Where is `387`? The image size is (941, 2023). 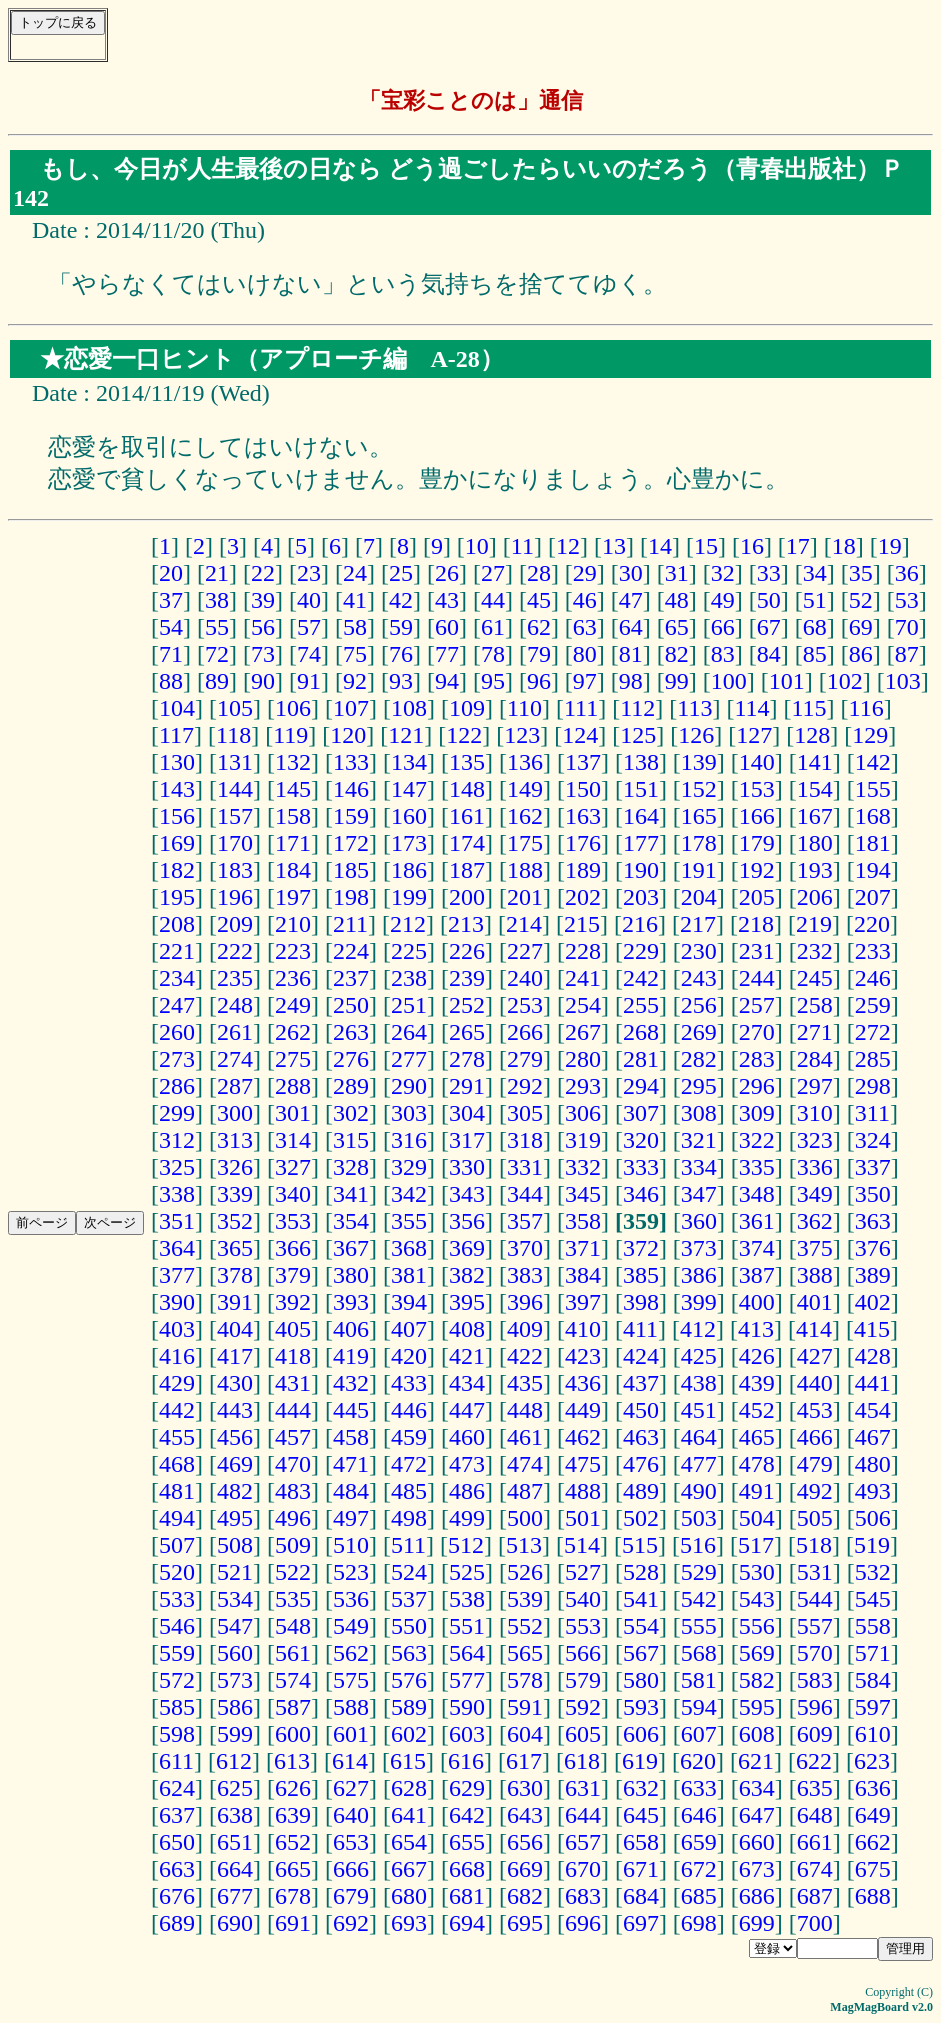 387 is located at coordinates (757, 1275).